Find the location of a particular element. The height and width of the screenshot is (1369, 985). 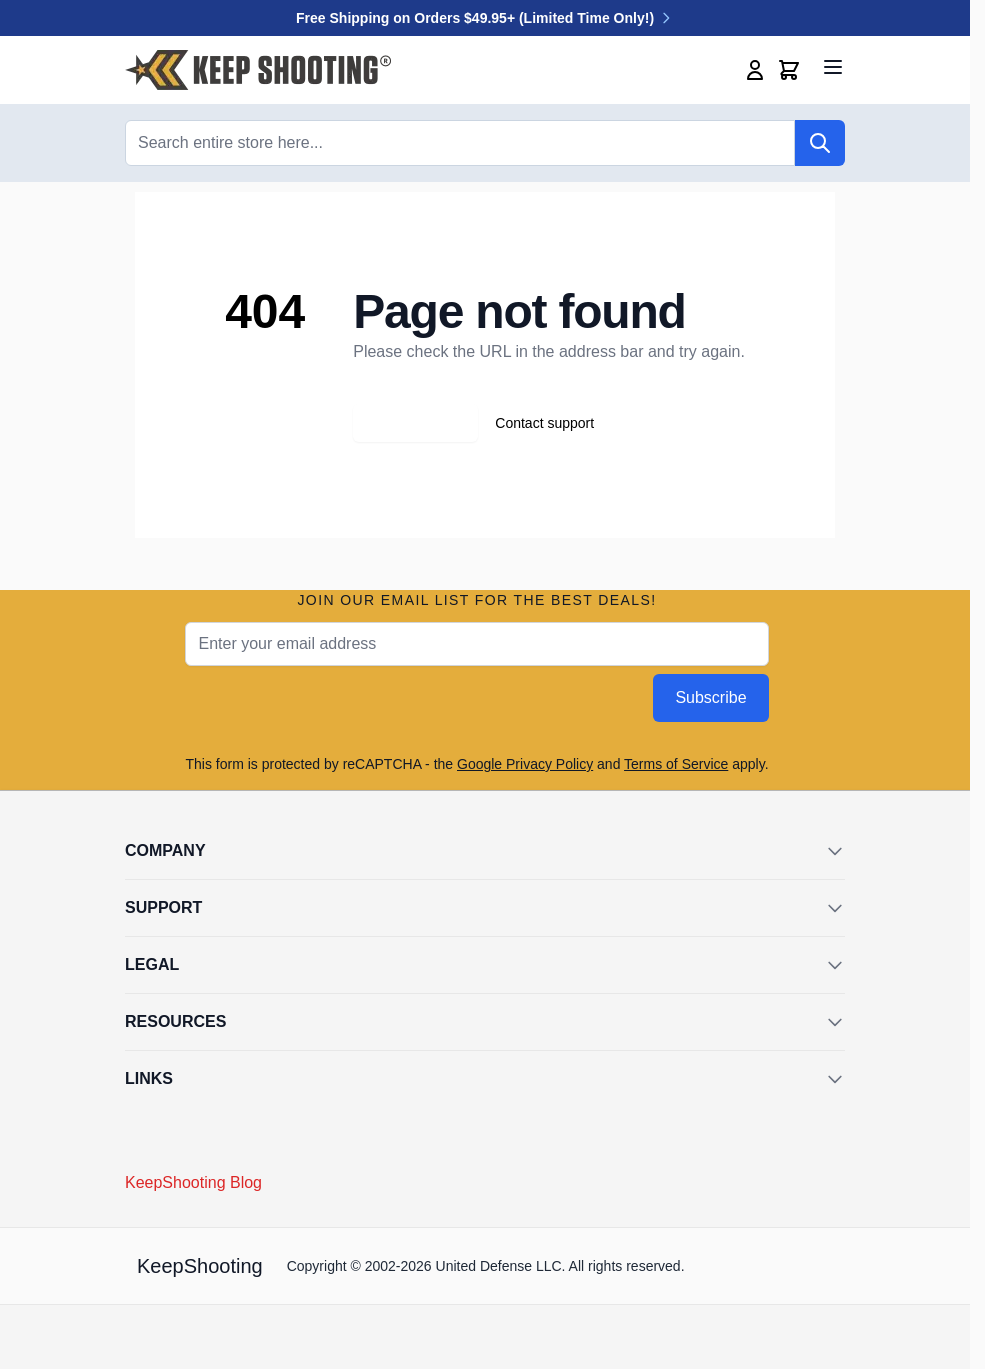

Go back home is located at coordinates (415, 423).